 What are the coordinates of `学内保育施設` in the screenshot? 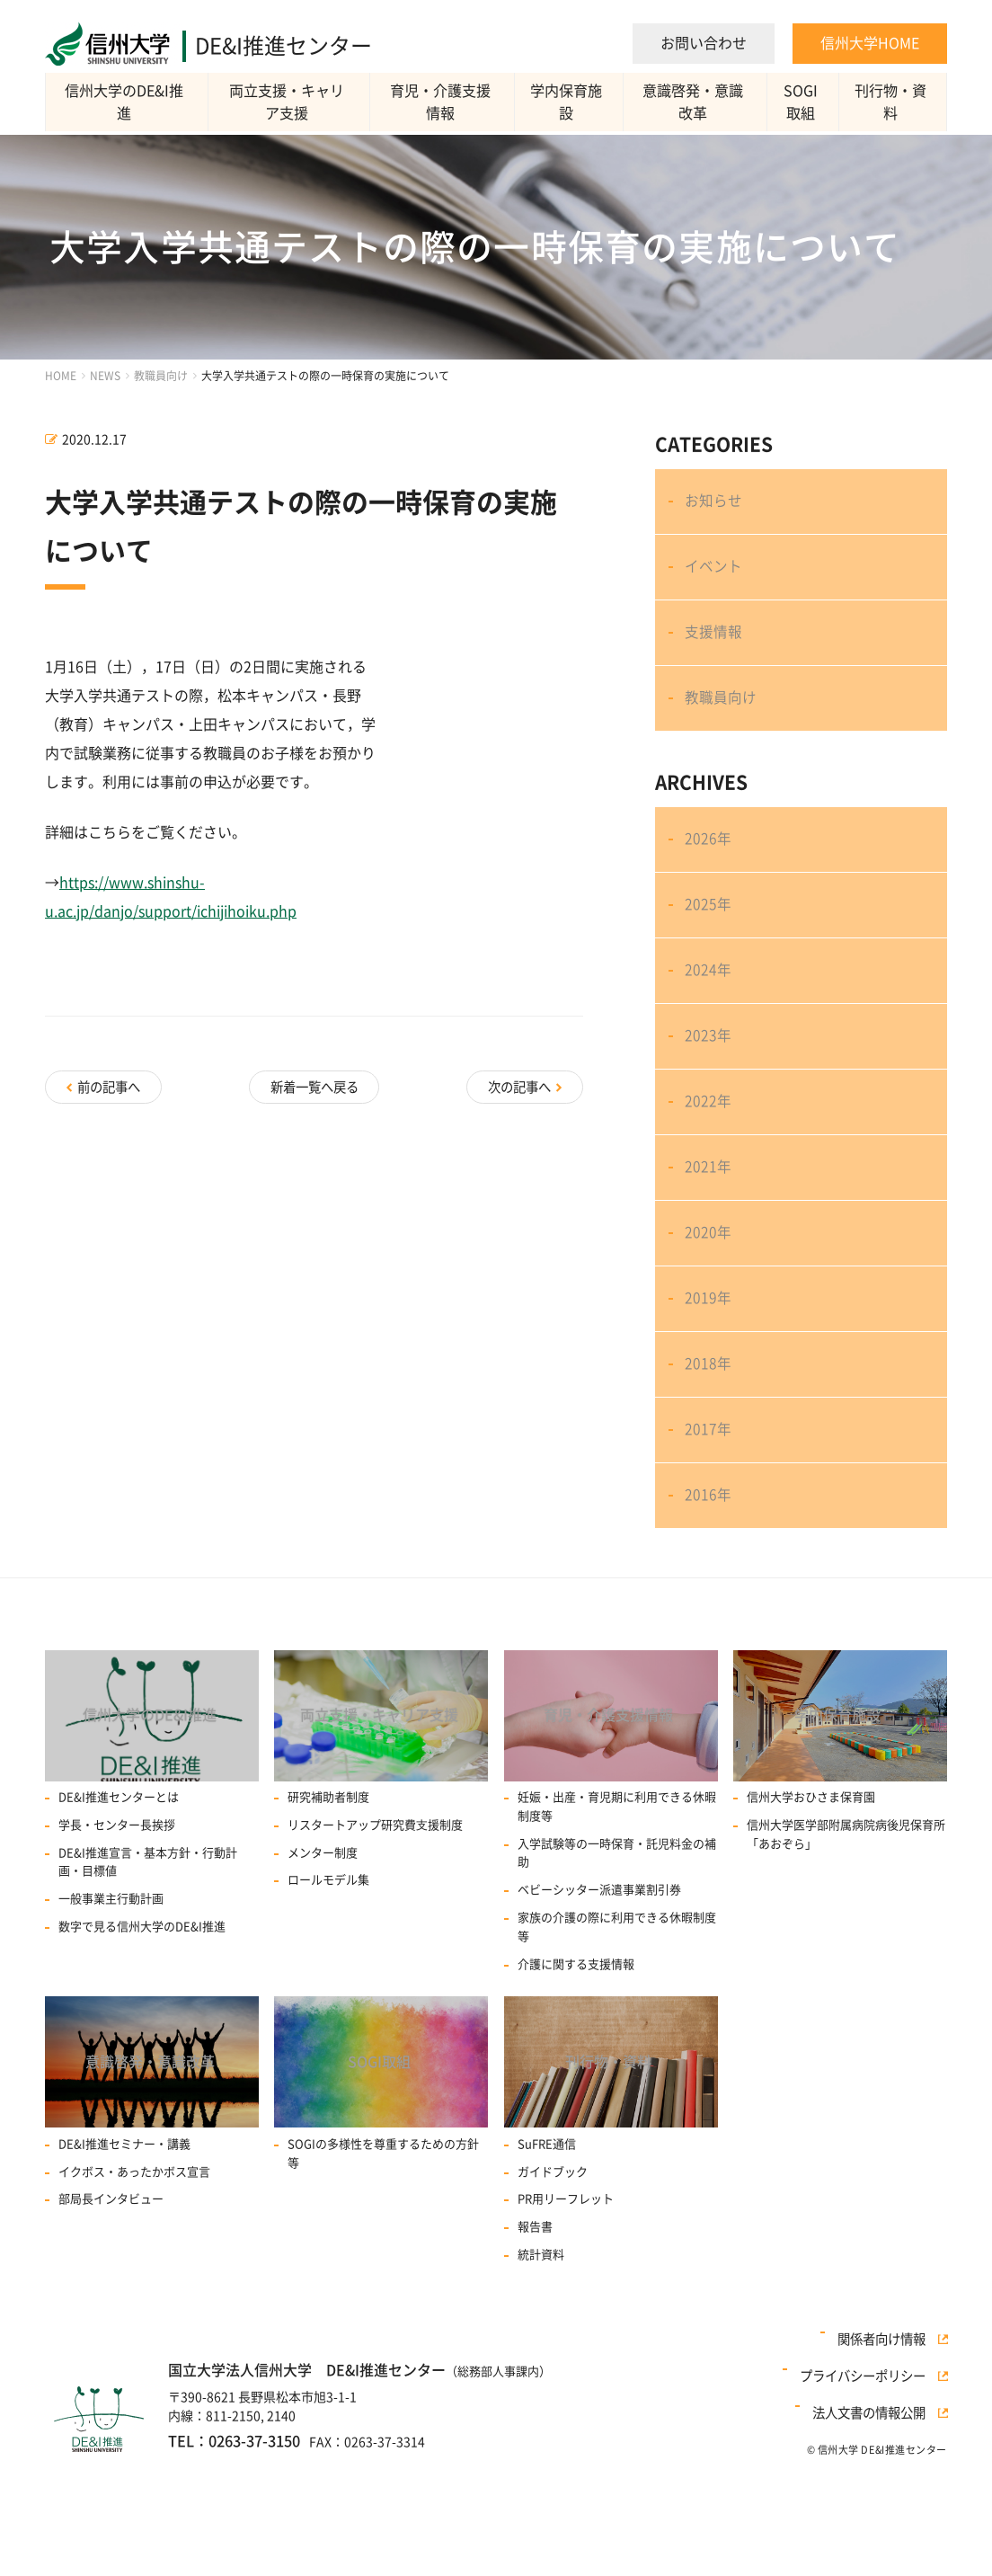 It's located at (568, 102).